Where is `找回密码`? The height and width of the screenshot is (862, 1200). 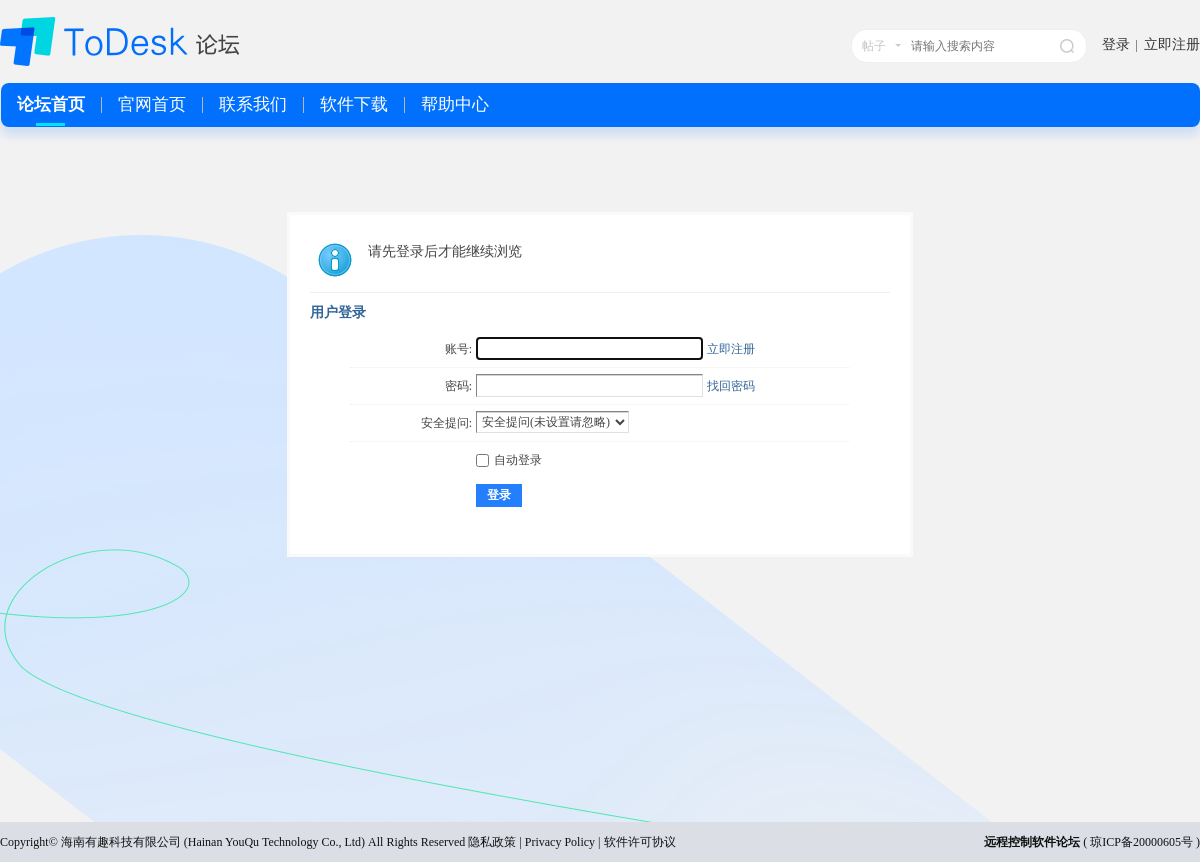 找回密码 is located at coordinates (731, 386).